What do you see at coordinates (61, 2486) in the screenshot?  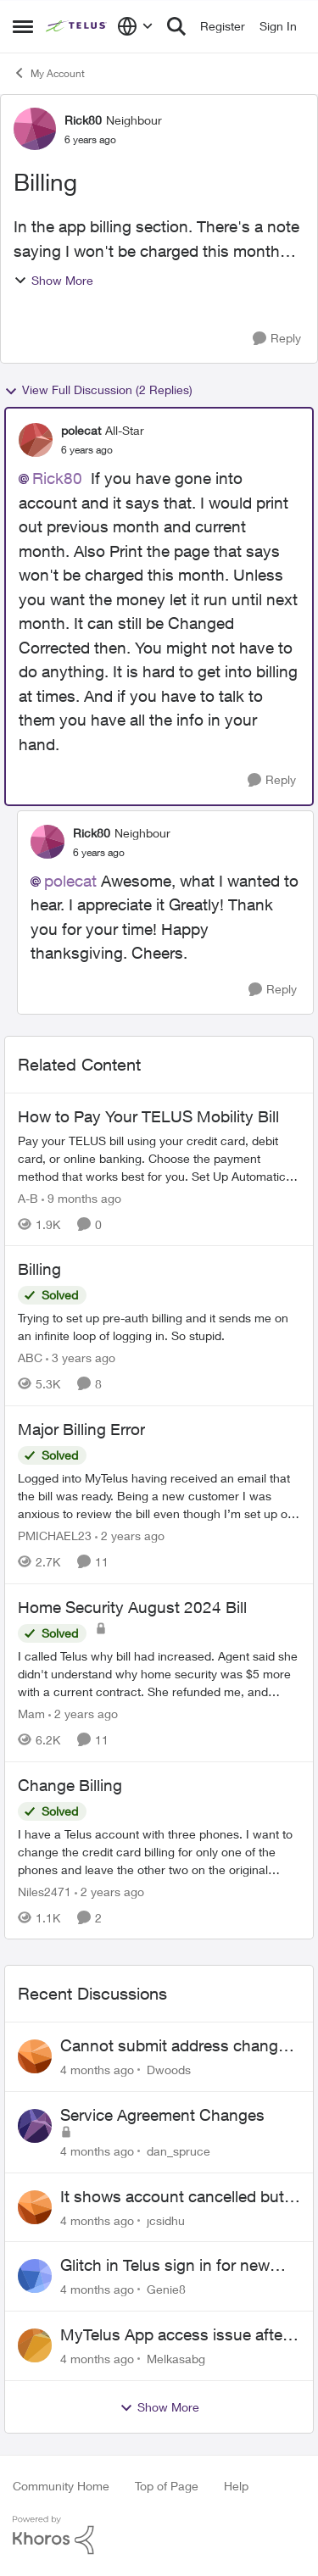 I see `Community Home` at bounding box center [61, 2486].